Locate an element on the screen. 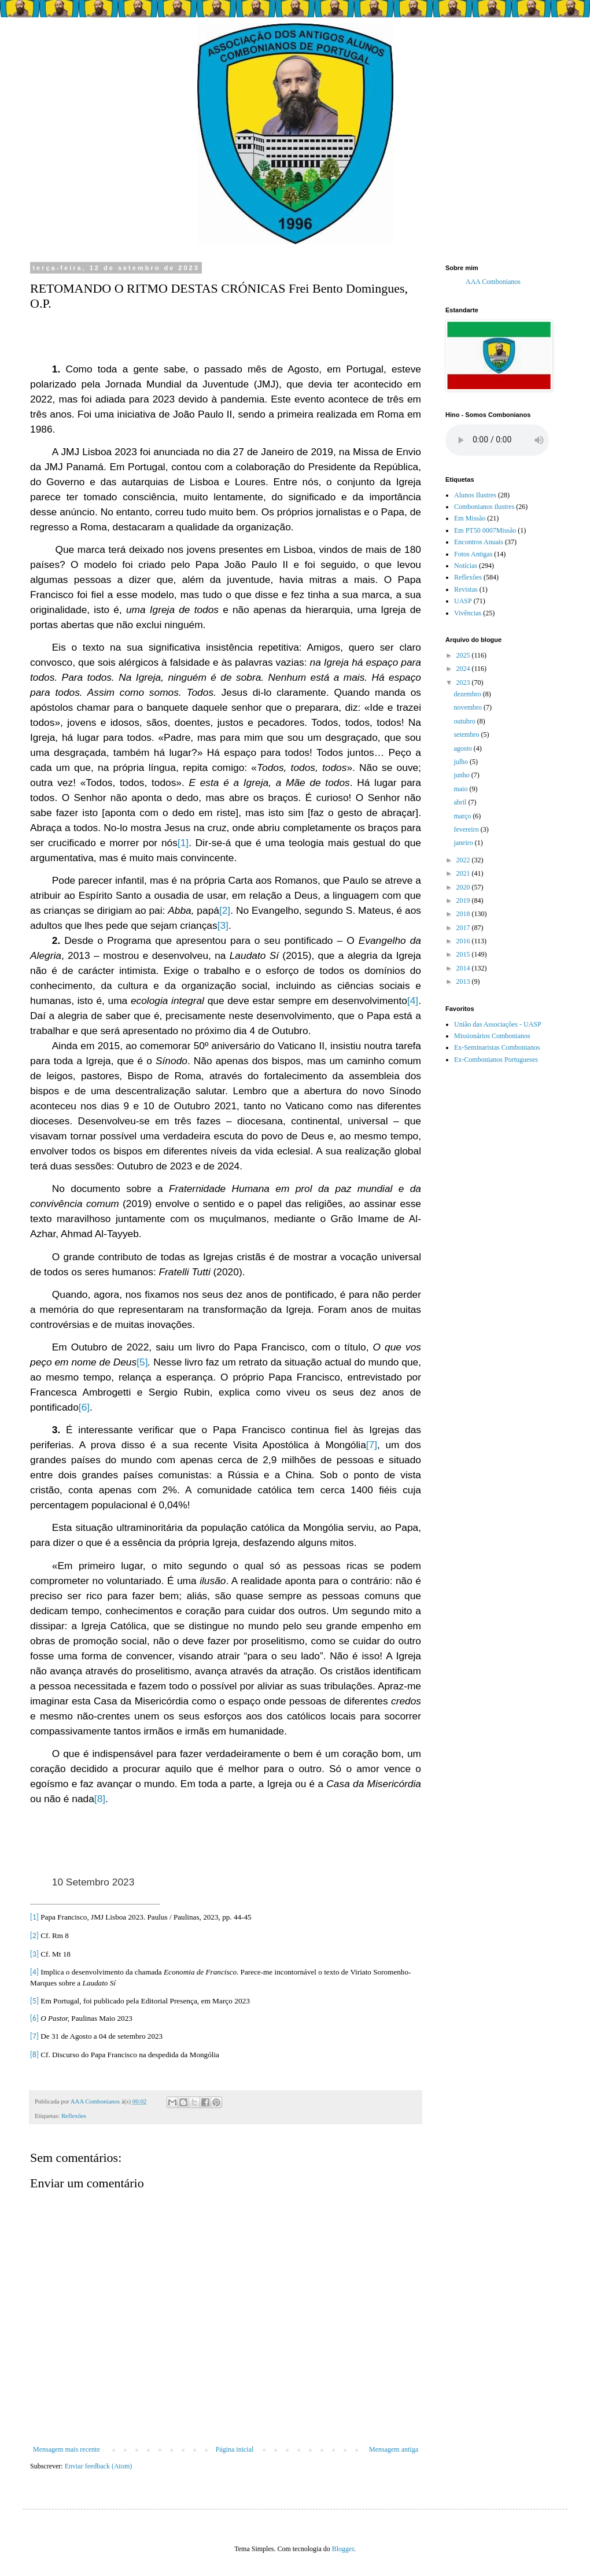 This screenshot has height=2576, width=590. outubro is located at coordinates (465, 721).